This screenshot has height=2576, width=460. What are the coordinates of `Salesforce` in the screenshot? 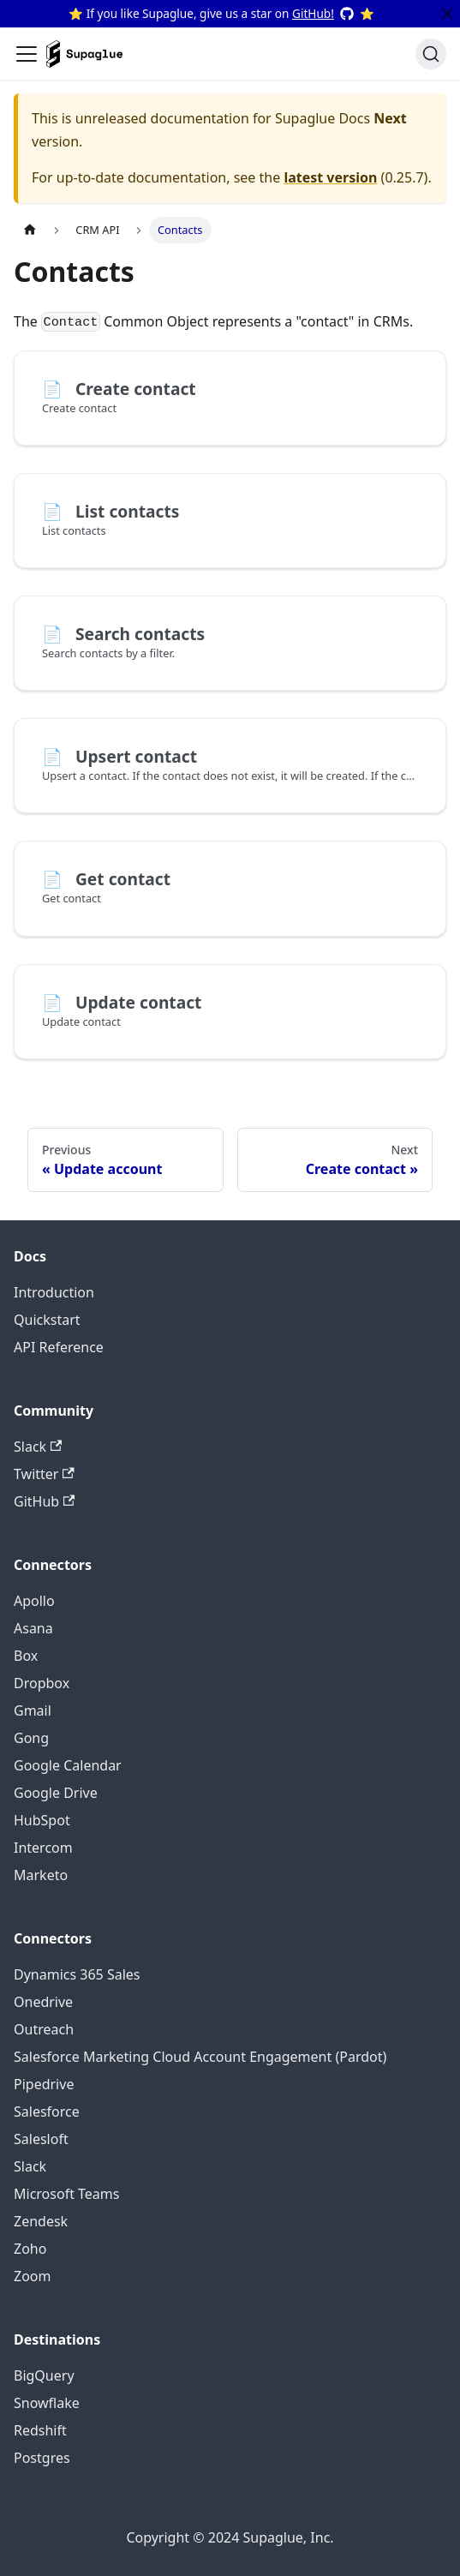 It's located at (47, 2111).